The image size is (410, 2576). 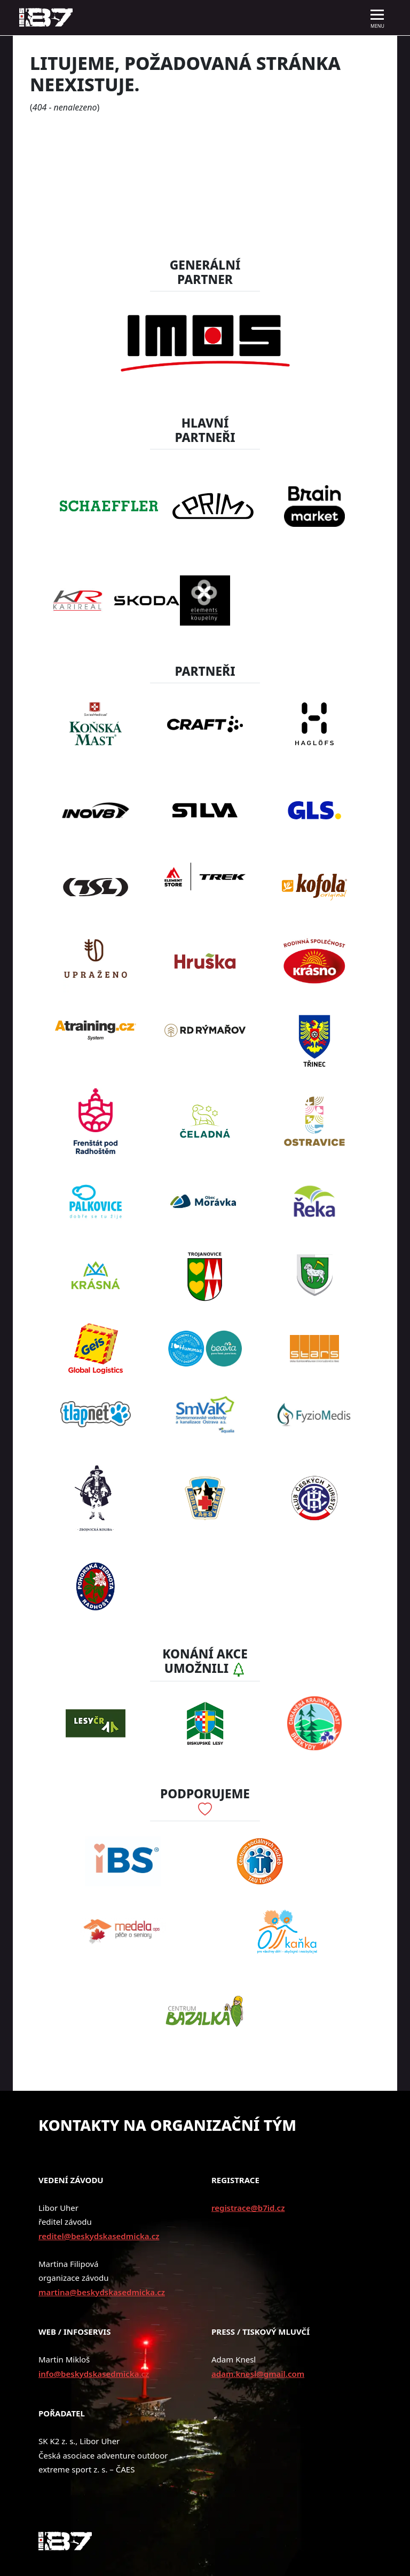 I want to click on [Toggle navigation], so click(x=377, y=17).